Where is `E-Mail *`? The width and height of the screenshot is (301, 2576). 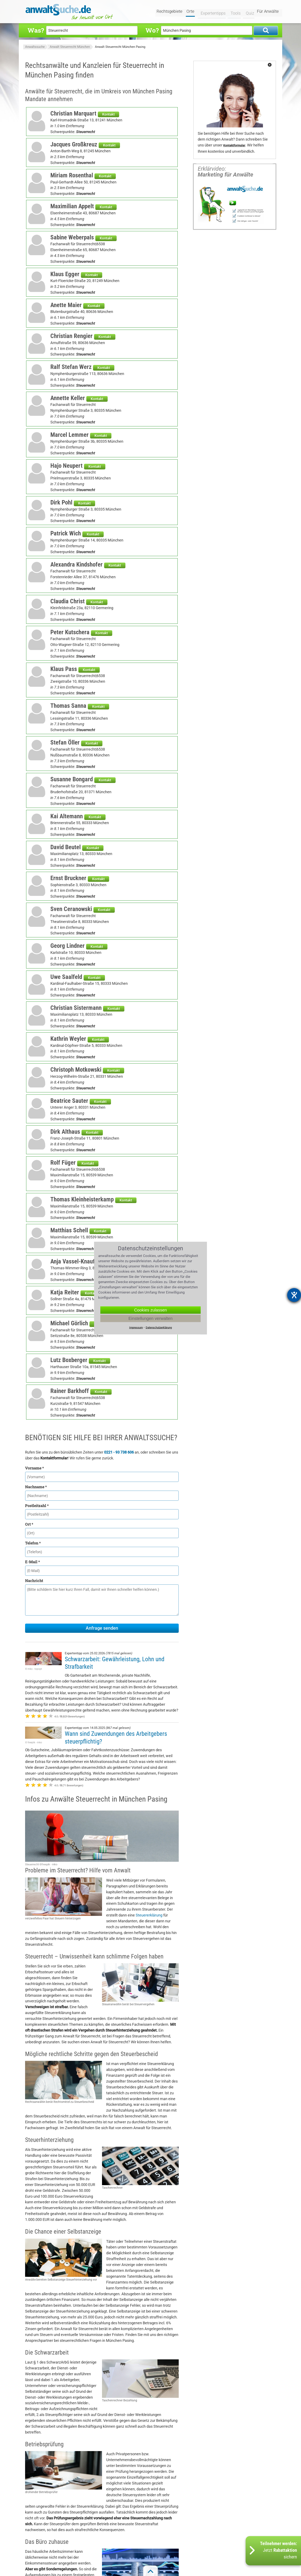 E-Mail * is located at coordinates (32, 1561).